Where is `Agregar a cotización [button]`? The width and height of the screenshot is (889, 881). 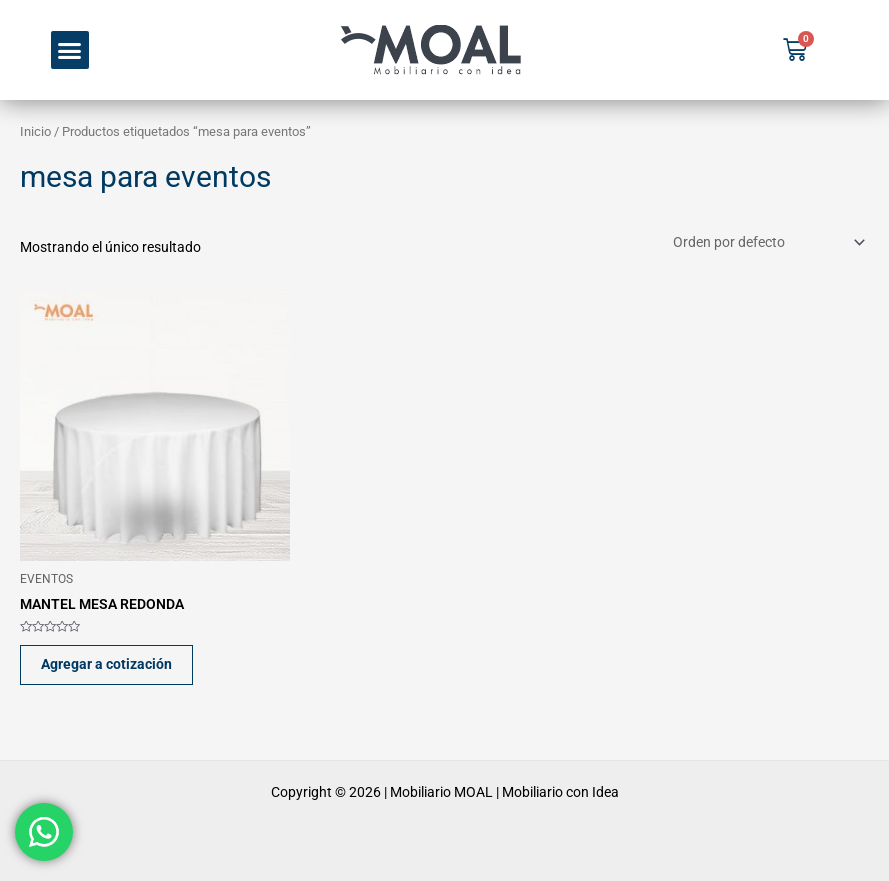 Agregar a cotización [button] is located at coordinates (106, 664).